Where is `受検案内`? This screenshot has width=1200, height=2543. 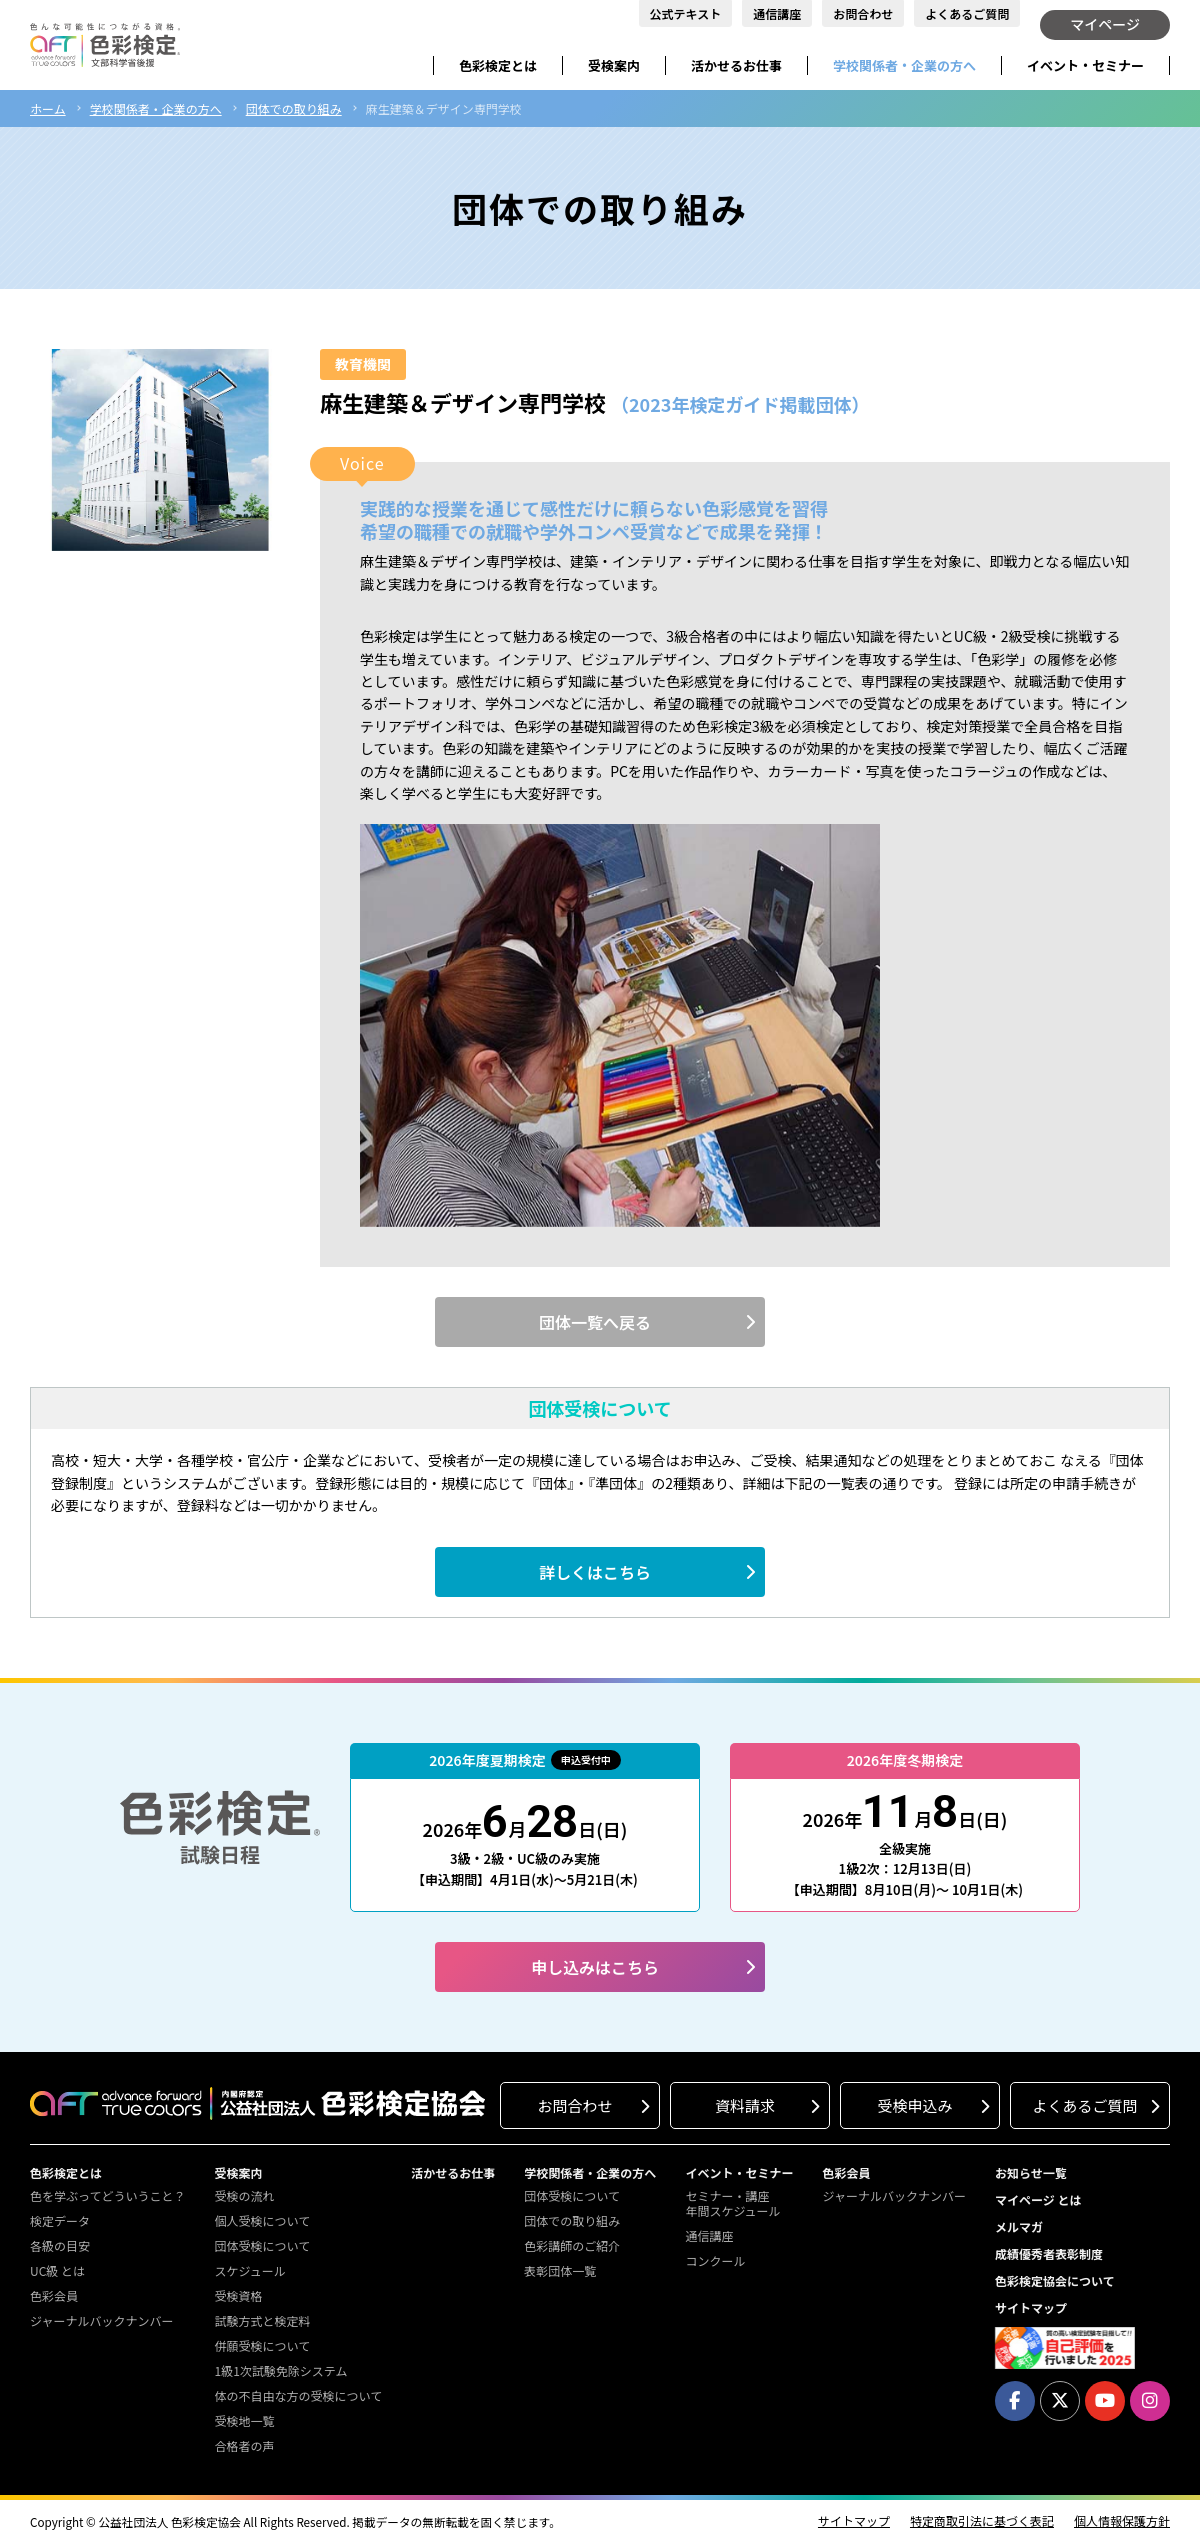 受検案内 is located at coordinates (614, 65).